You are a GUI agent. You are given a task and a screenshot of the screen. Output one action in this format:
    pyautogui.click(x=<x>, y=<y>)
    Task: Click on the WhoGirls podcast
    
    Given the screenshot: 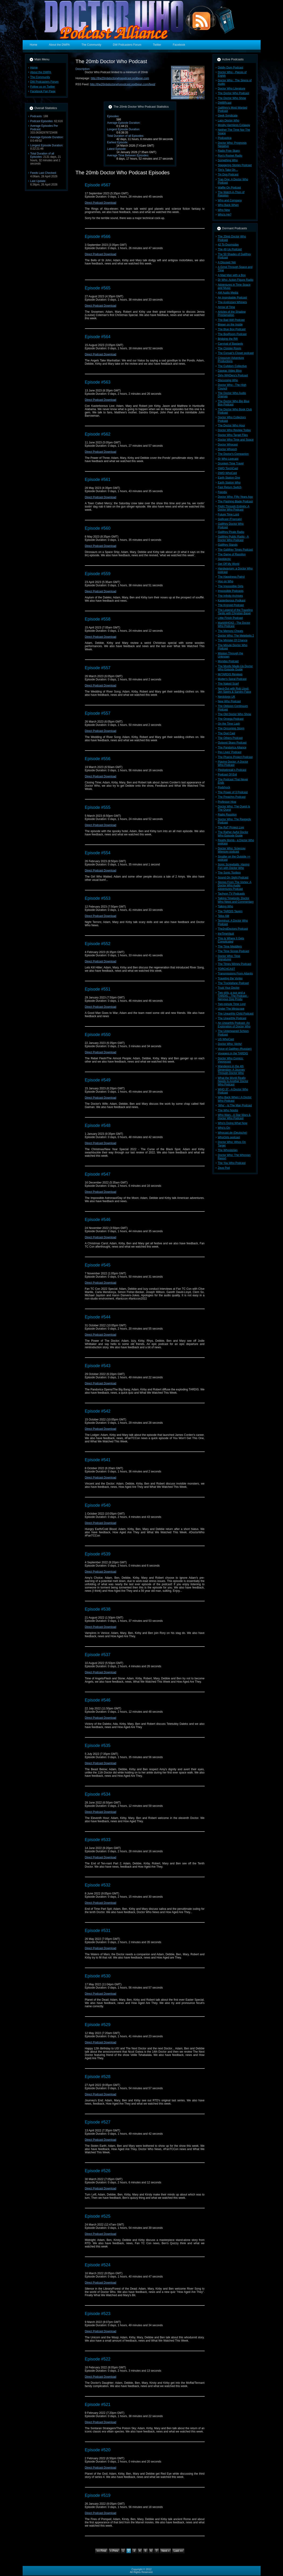 What is the action you would take?
    pyautogui.click(x=229, y=1137)
    